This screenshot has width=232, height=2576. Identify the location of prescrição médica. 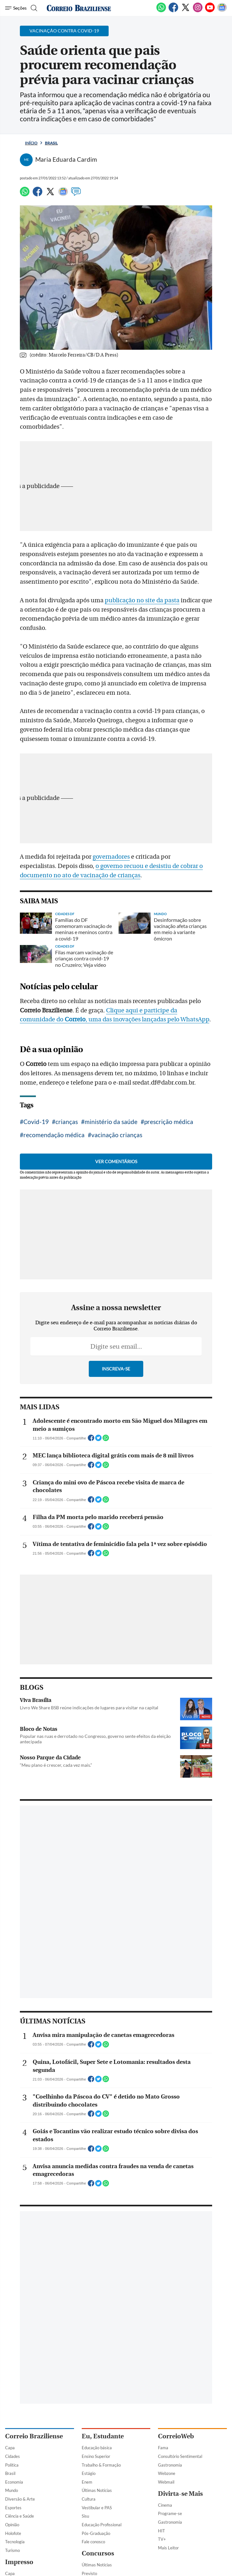
(168, 1121).